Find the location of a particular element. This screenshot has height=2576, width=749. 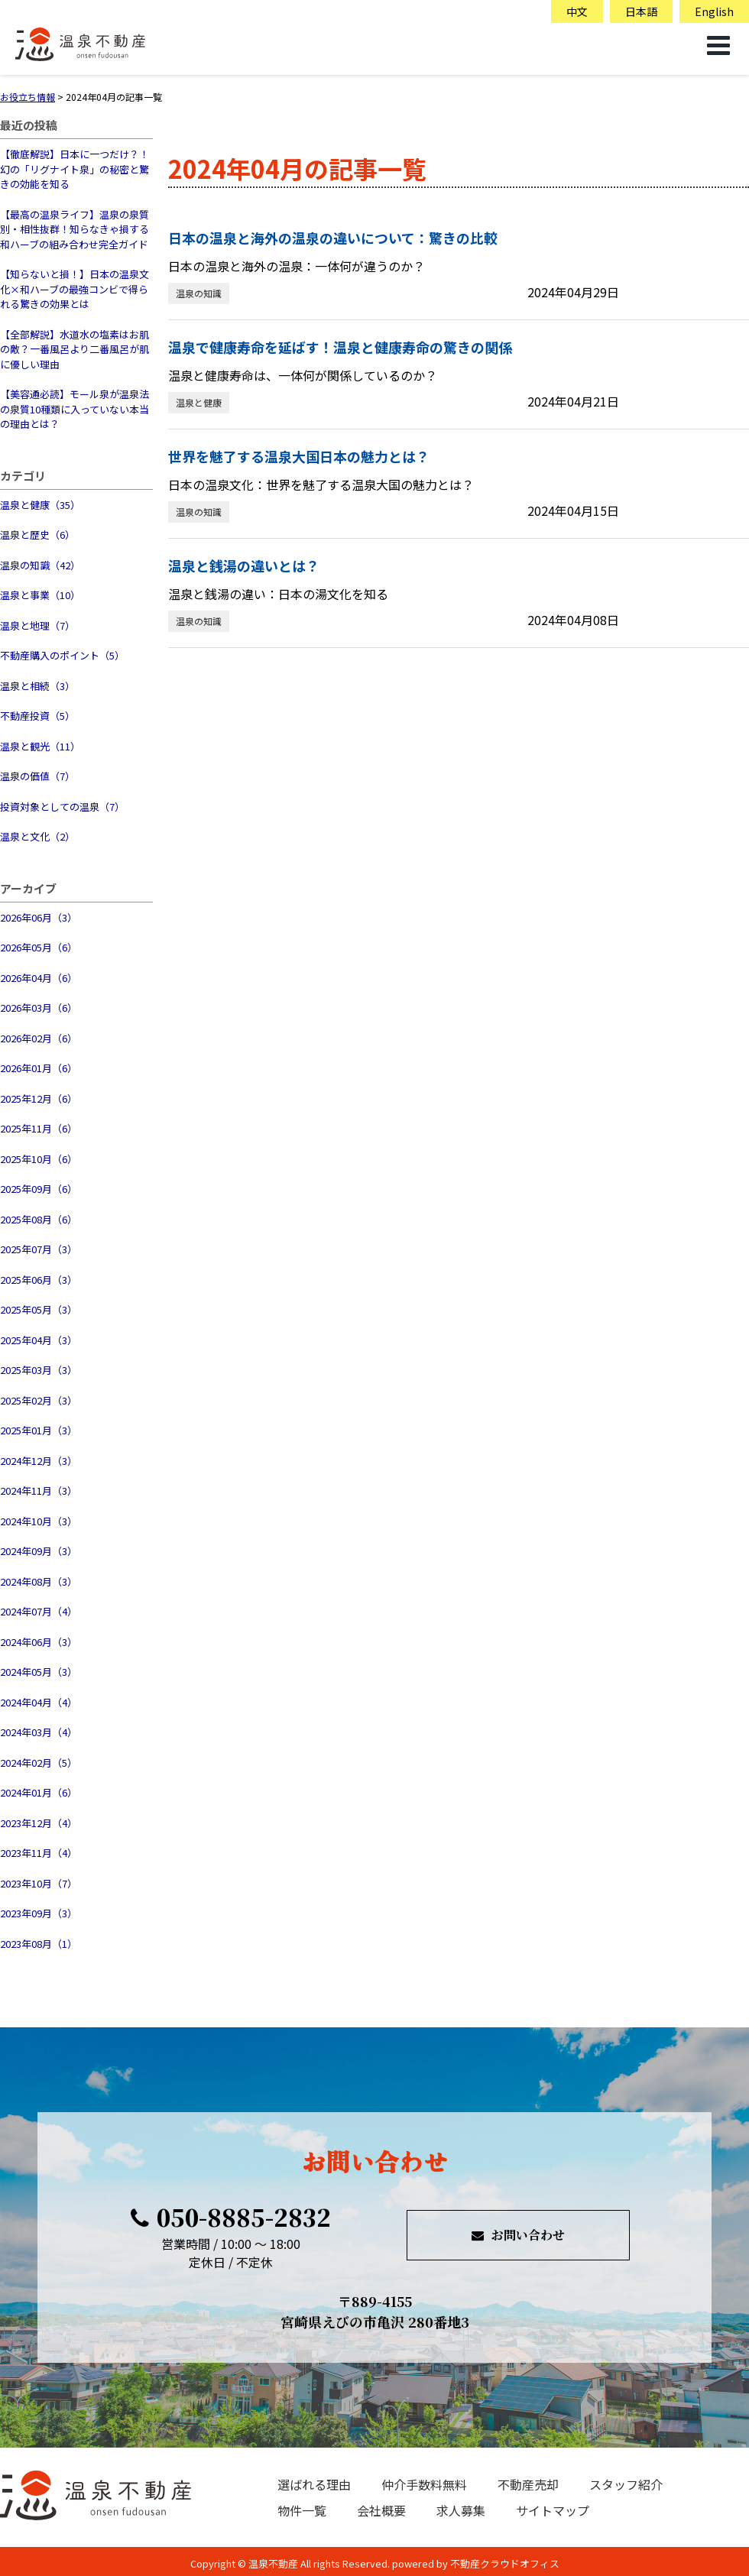

2024年07月（4） is located at coordinates (38, 1611).